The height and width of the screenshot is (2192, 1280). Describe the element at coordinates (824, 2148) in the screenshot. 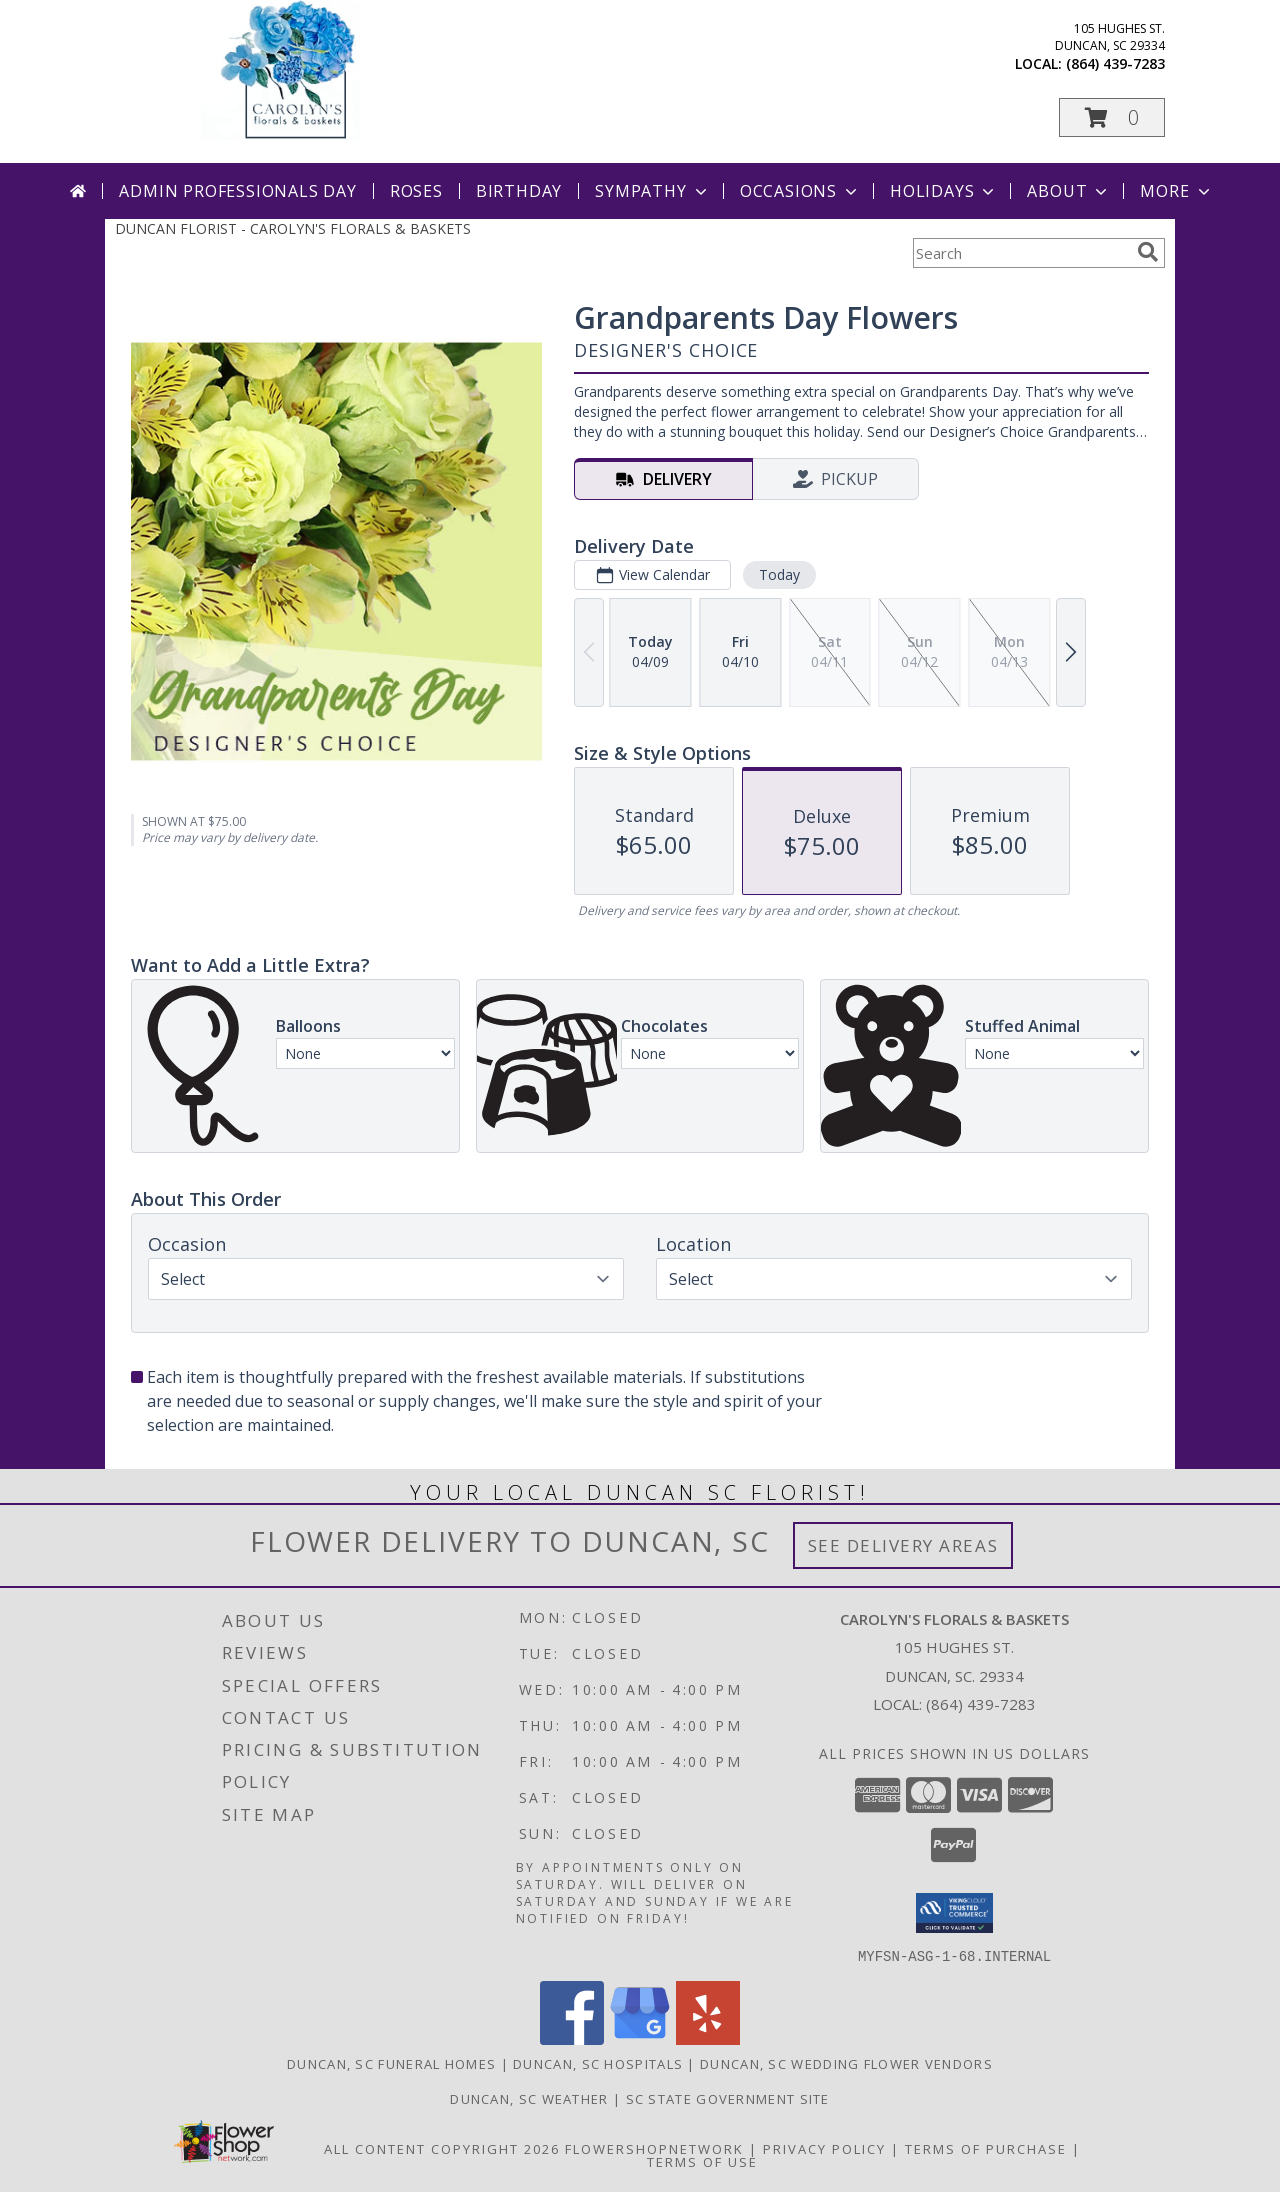

I see `Privacy Policy [Open Privacy Policy in new window]` at that location.